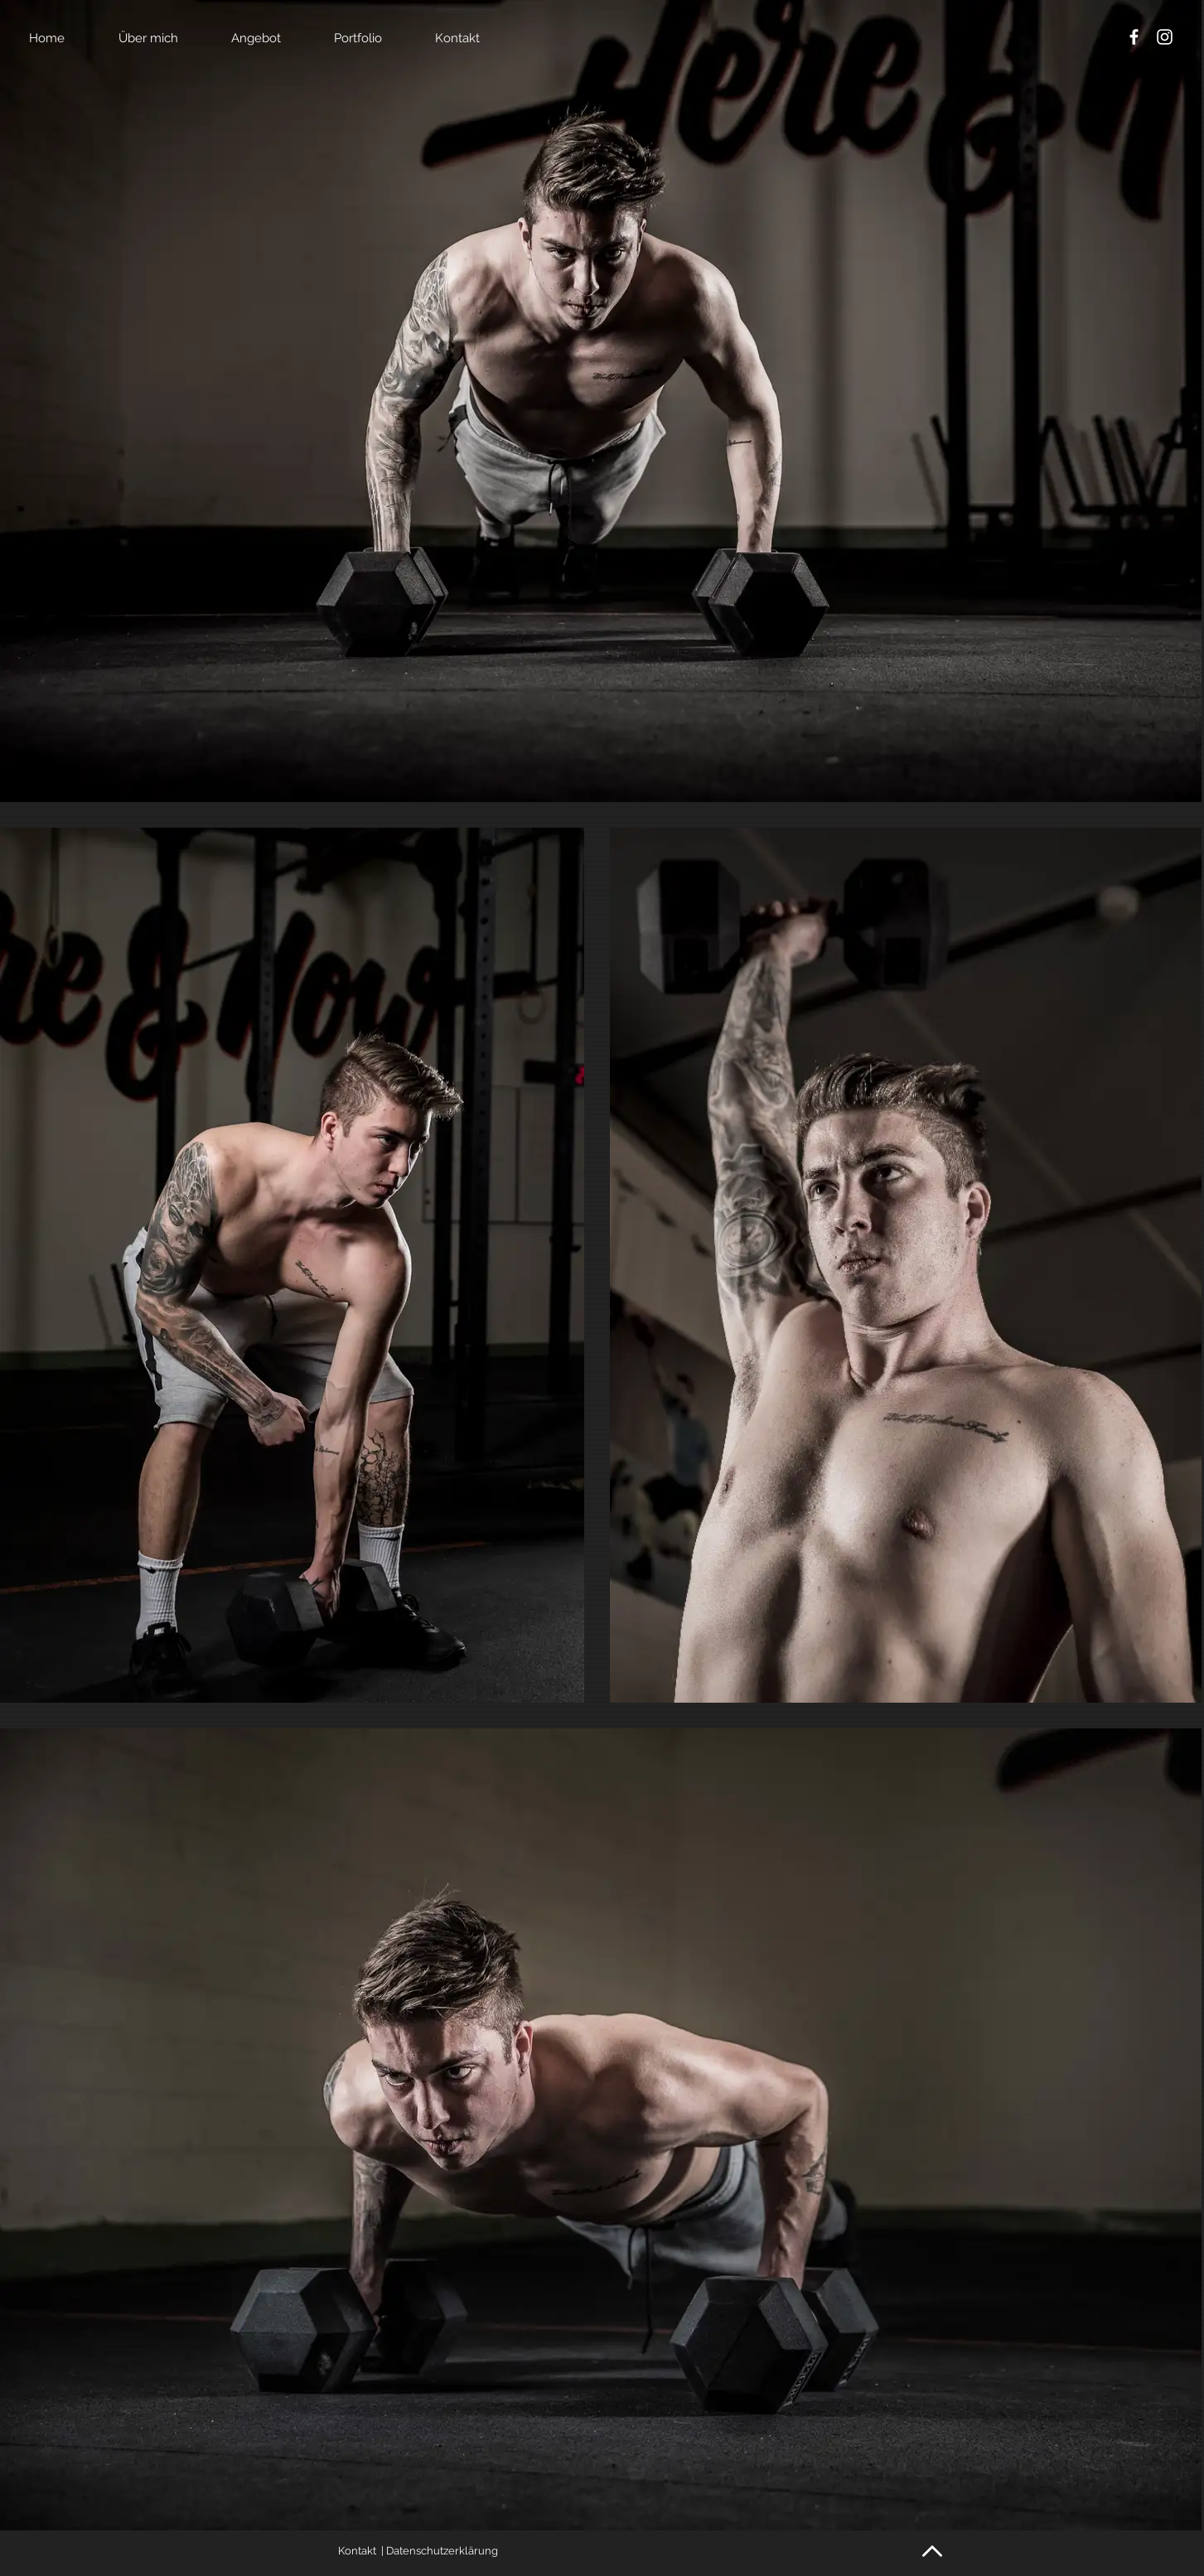 This screenshot has height=2576, width=1204. What do you see at coordinates (357, 2551) in the screenshot?
I see `Kontakt` at bounding box center [357, 2551].